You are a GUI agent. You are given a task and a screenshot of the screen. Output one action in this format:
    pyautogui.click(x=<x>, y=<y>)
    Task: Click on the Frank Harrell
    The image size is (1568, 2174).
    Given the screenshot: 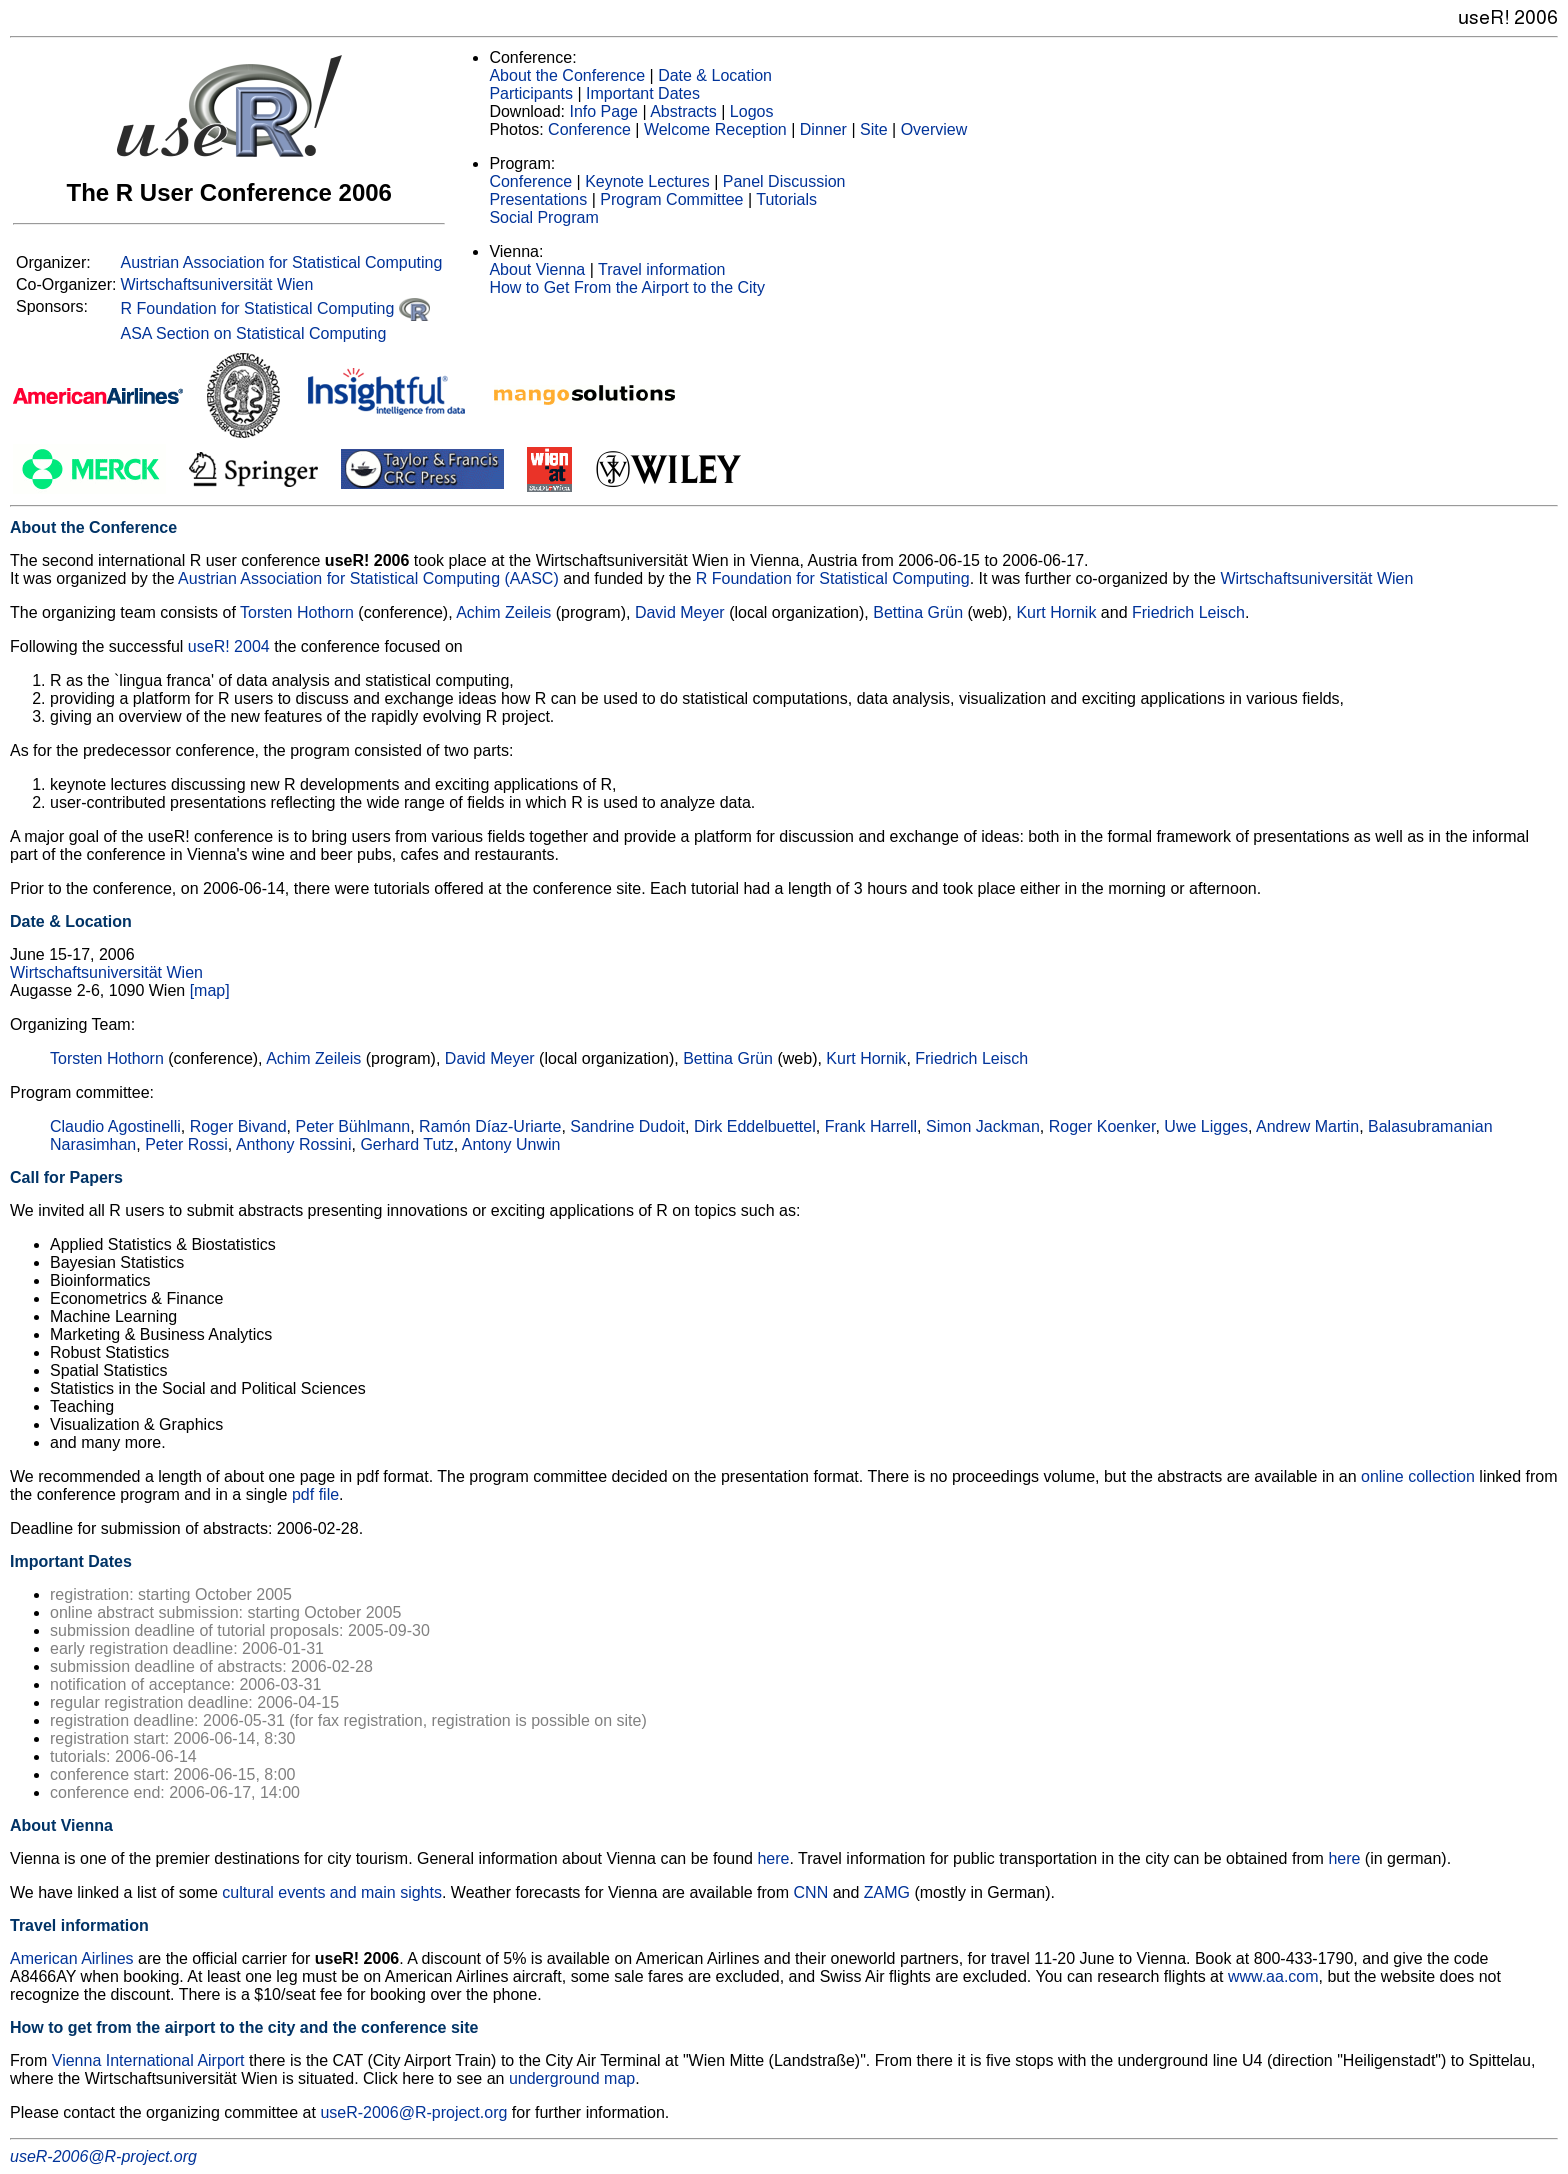 What is the action you would take?
    pyautogui.click(x=871, y=1126)
    